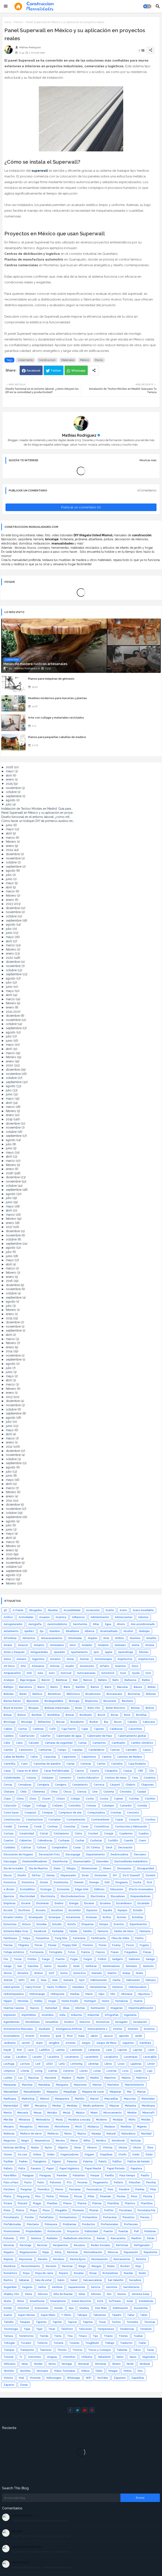 Image resolution: width=162 pixels, height=2576 pixels. Describe the element at coordinates (93, 1847) in the screenshot. I see `DC Cómics` at that location.